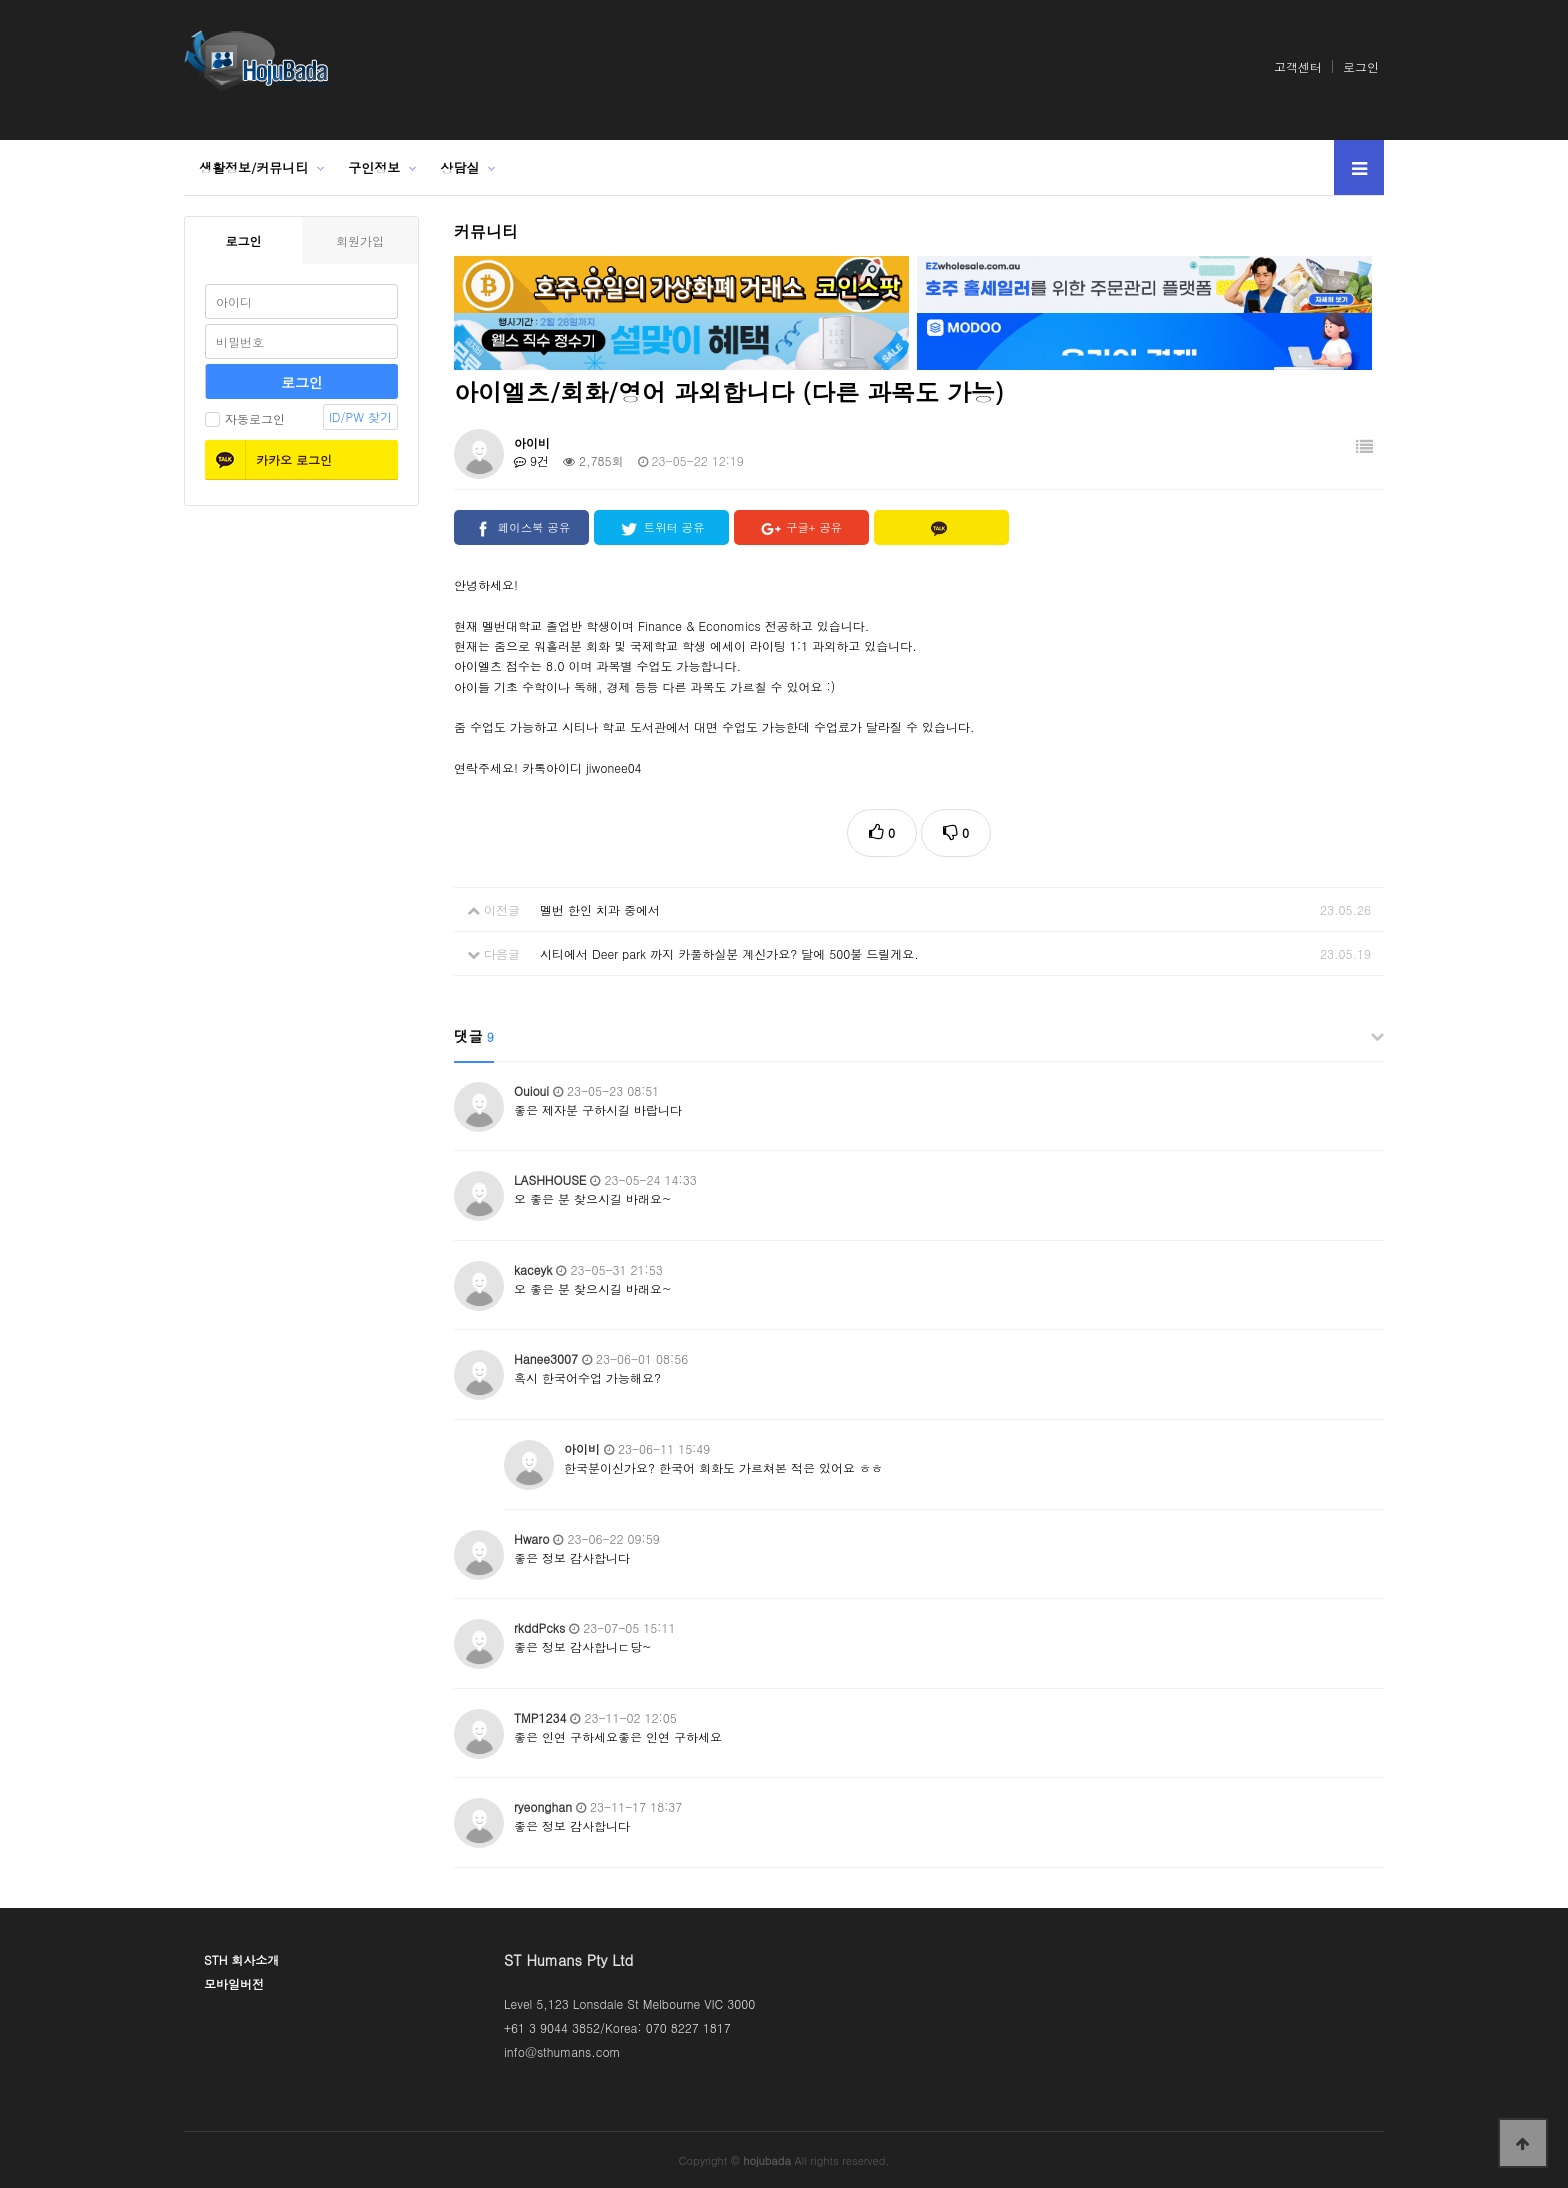 The width and height of the screenshot is (1568, 2188). I want to click on 로그인, so click(1361, 66).